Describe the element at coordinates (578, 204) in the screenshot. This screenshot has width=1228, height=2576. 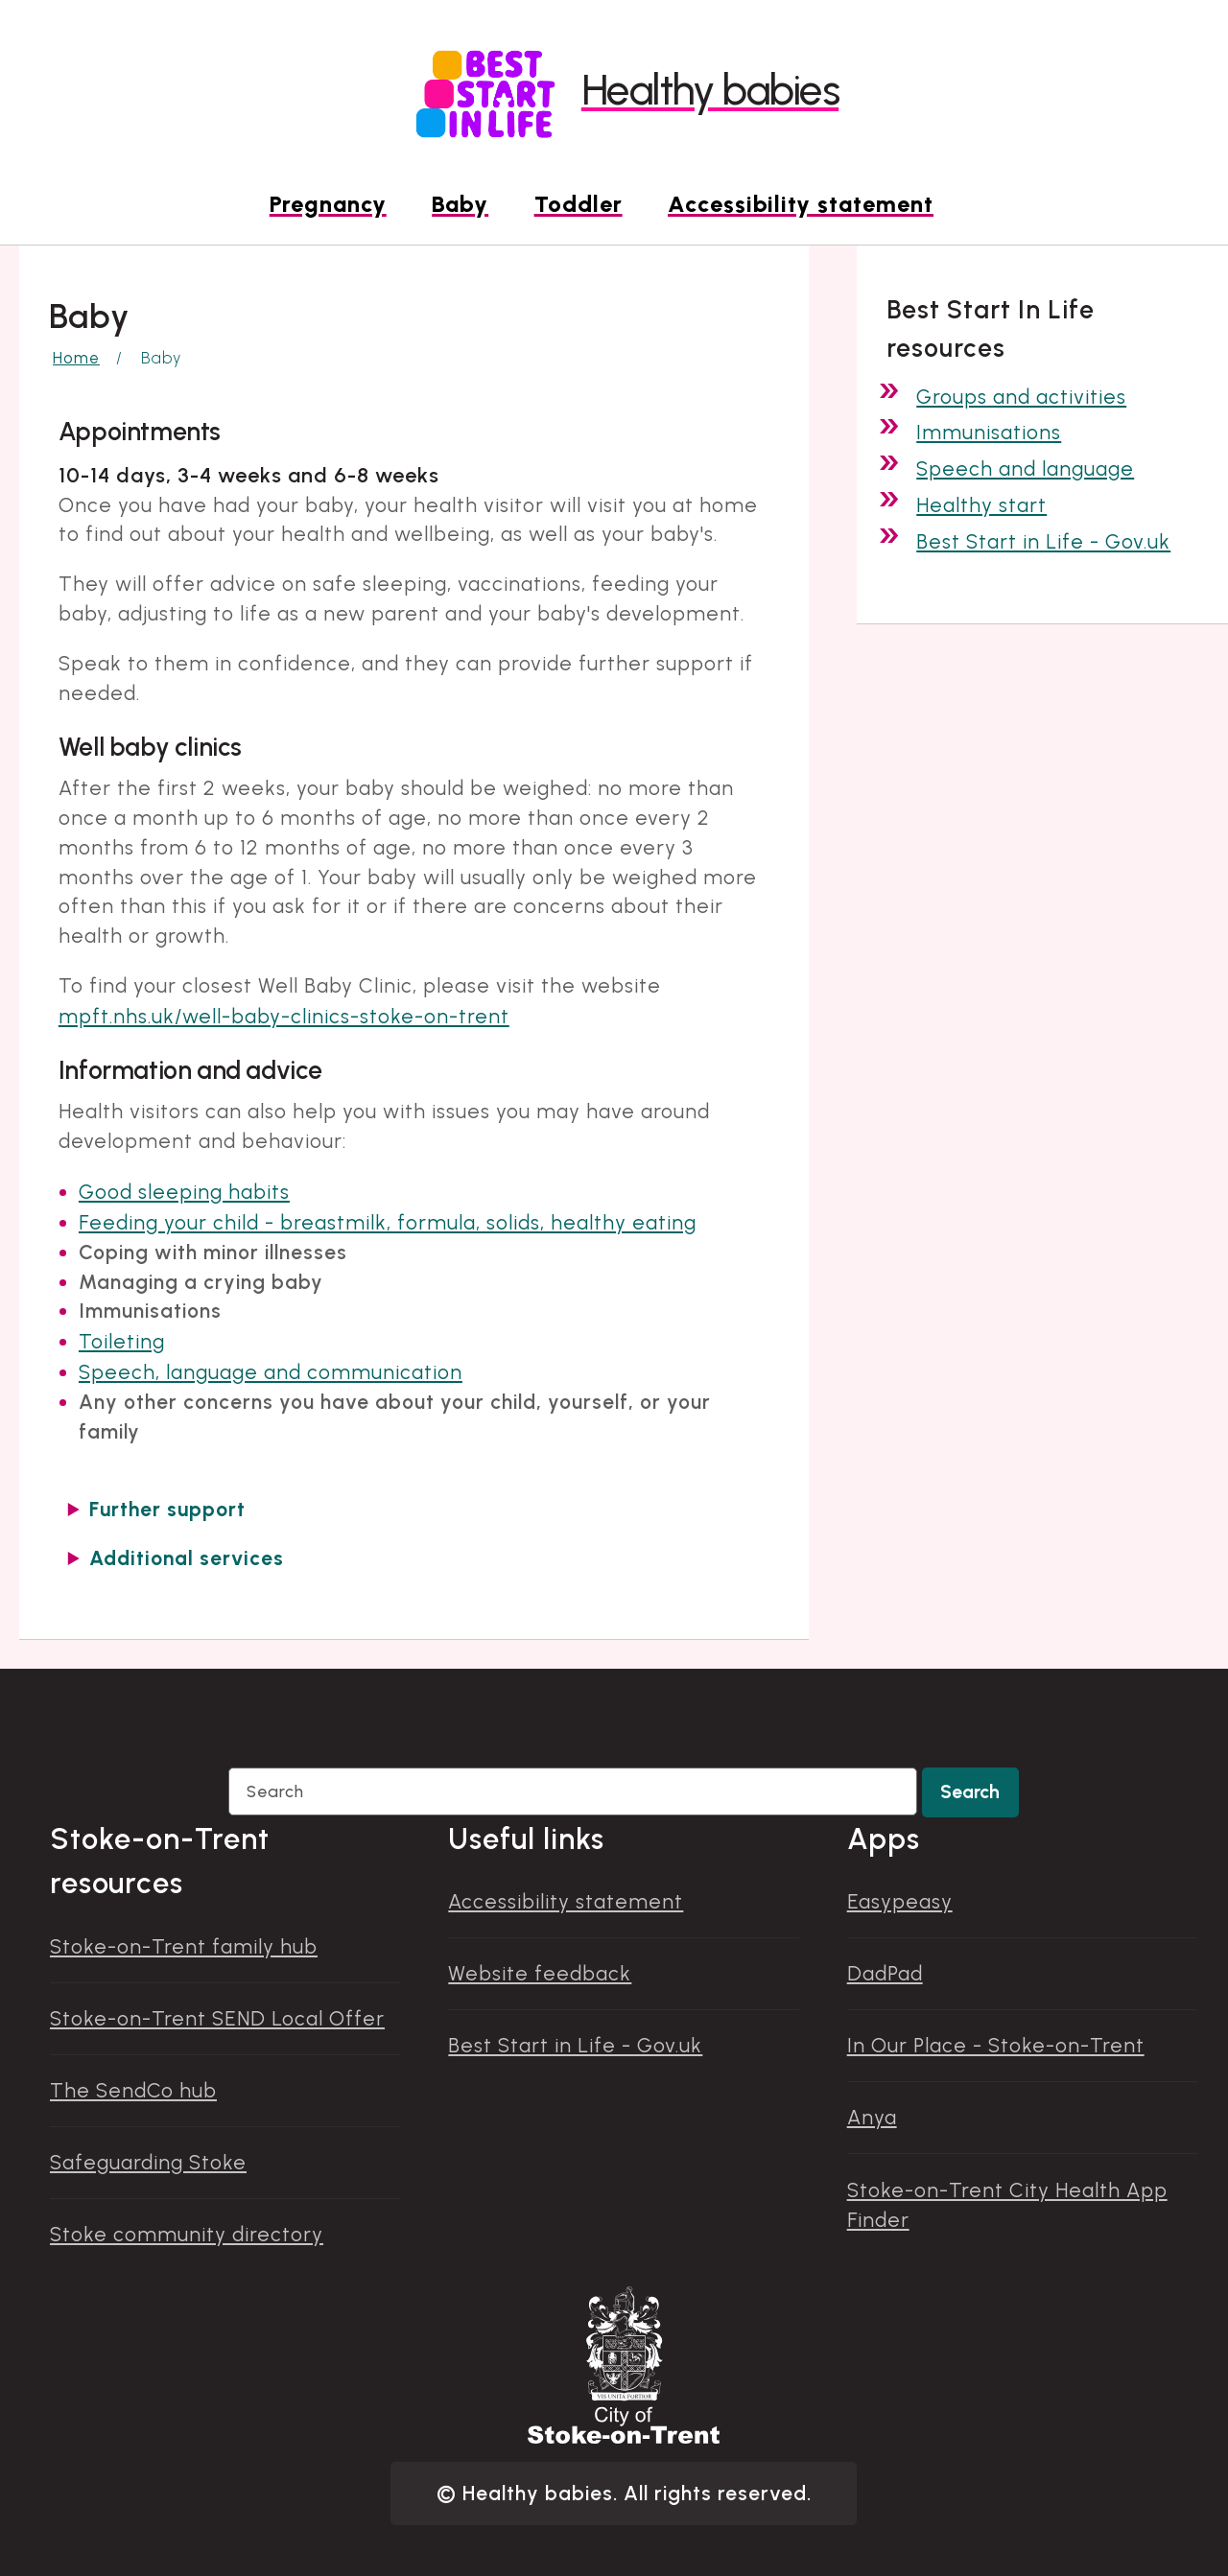
I see `Toddler` at that location.